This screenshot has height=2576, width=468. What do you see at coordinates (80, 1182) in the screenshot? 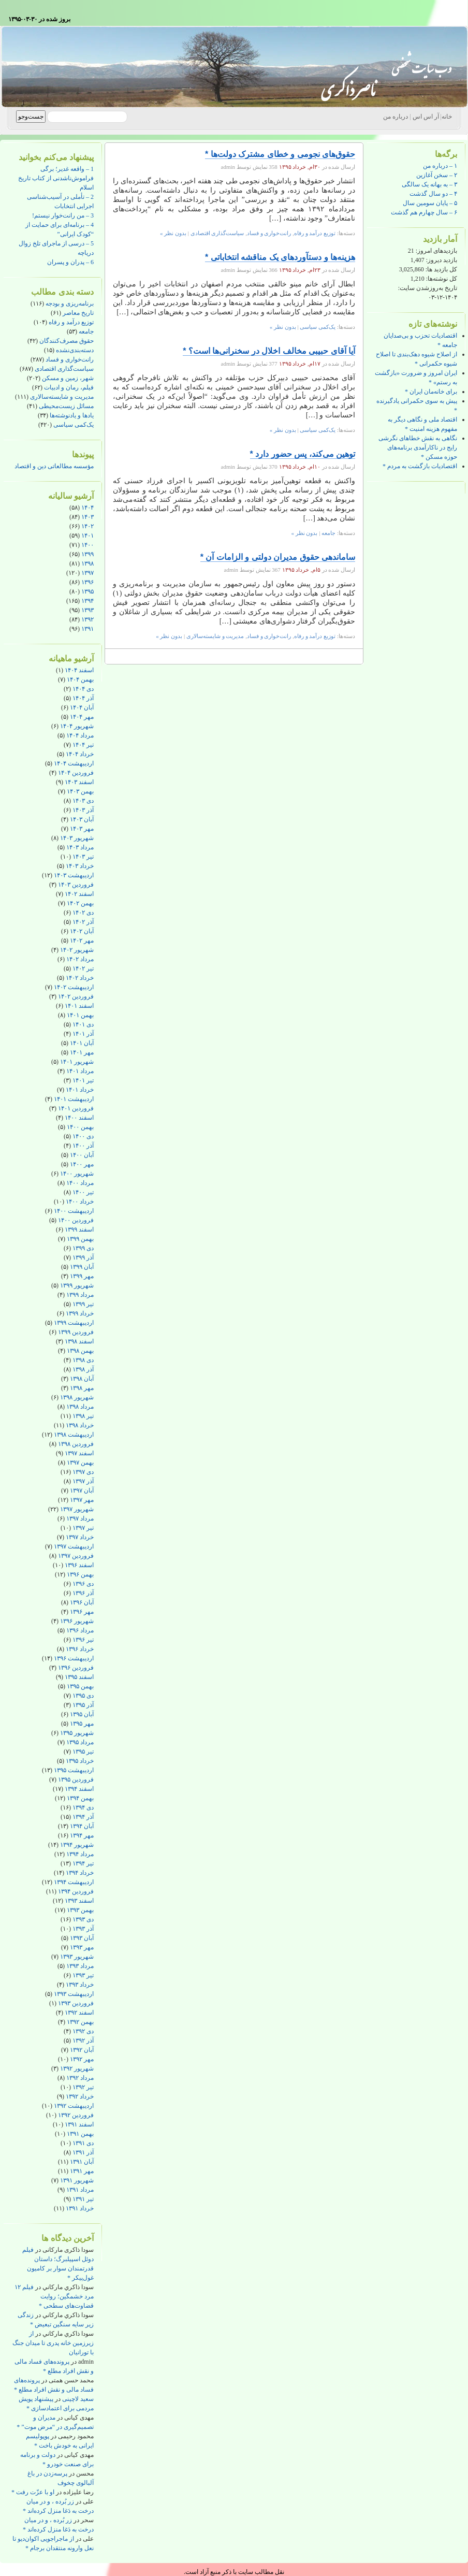
I see `مرداد ۱۴۰۰` at bounding box center [80, 1182].